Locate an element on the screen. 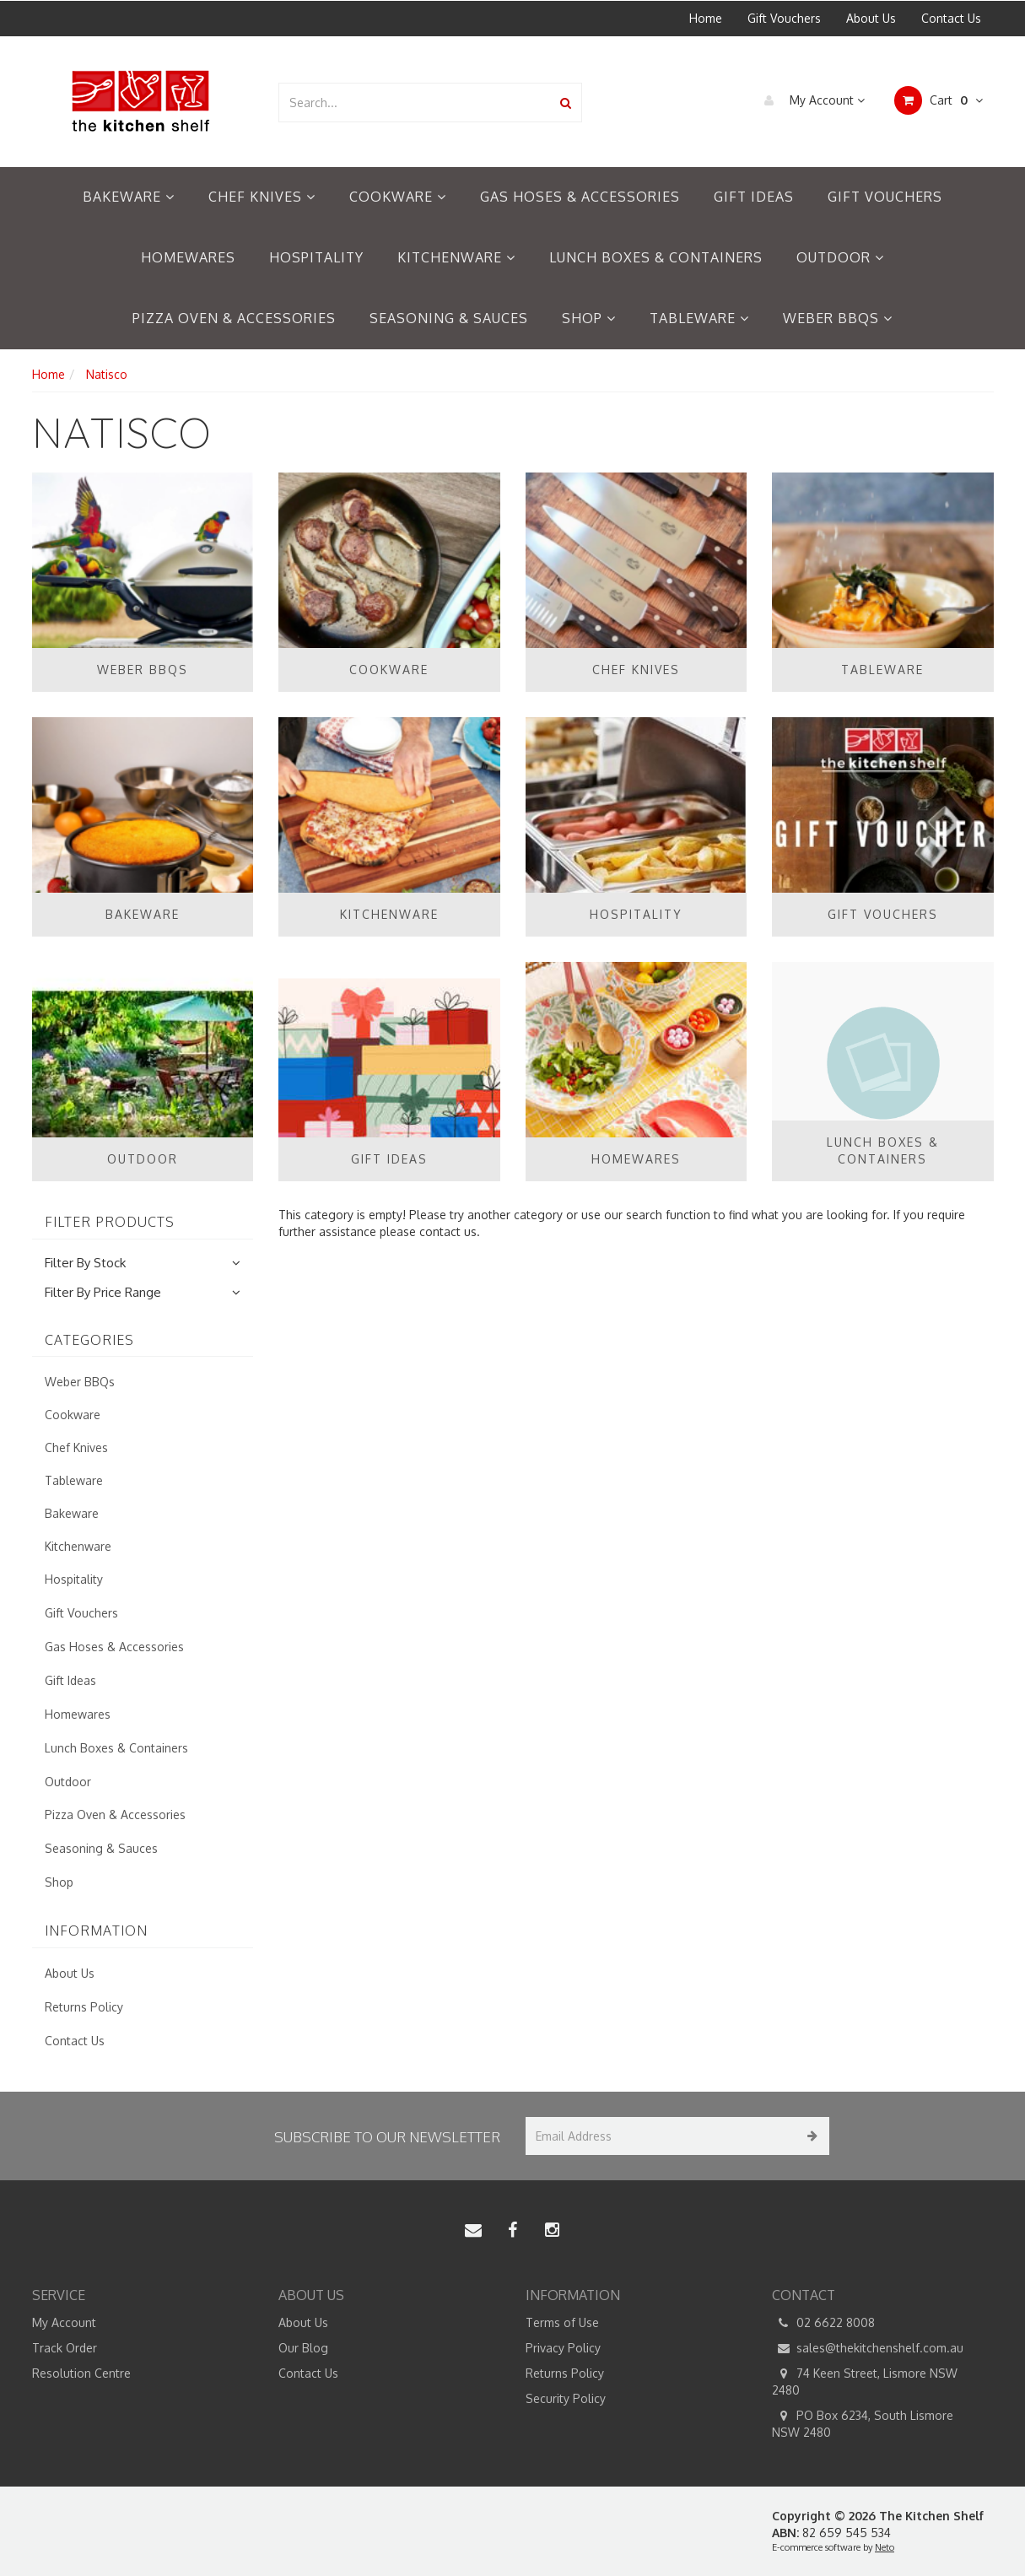 The height and width of the screenshot is (2576, 1025). Pizza Oven & Accessories is located at coordinates (234, 318).